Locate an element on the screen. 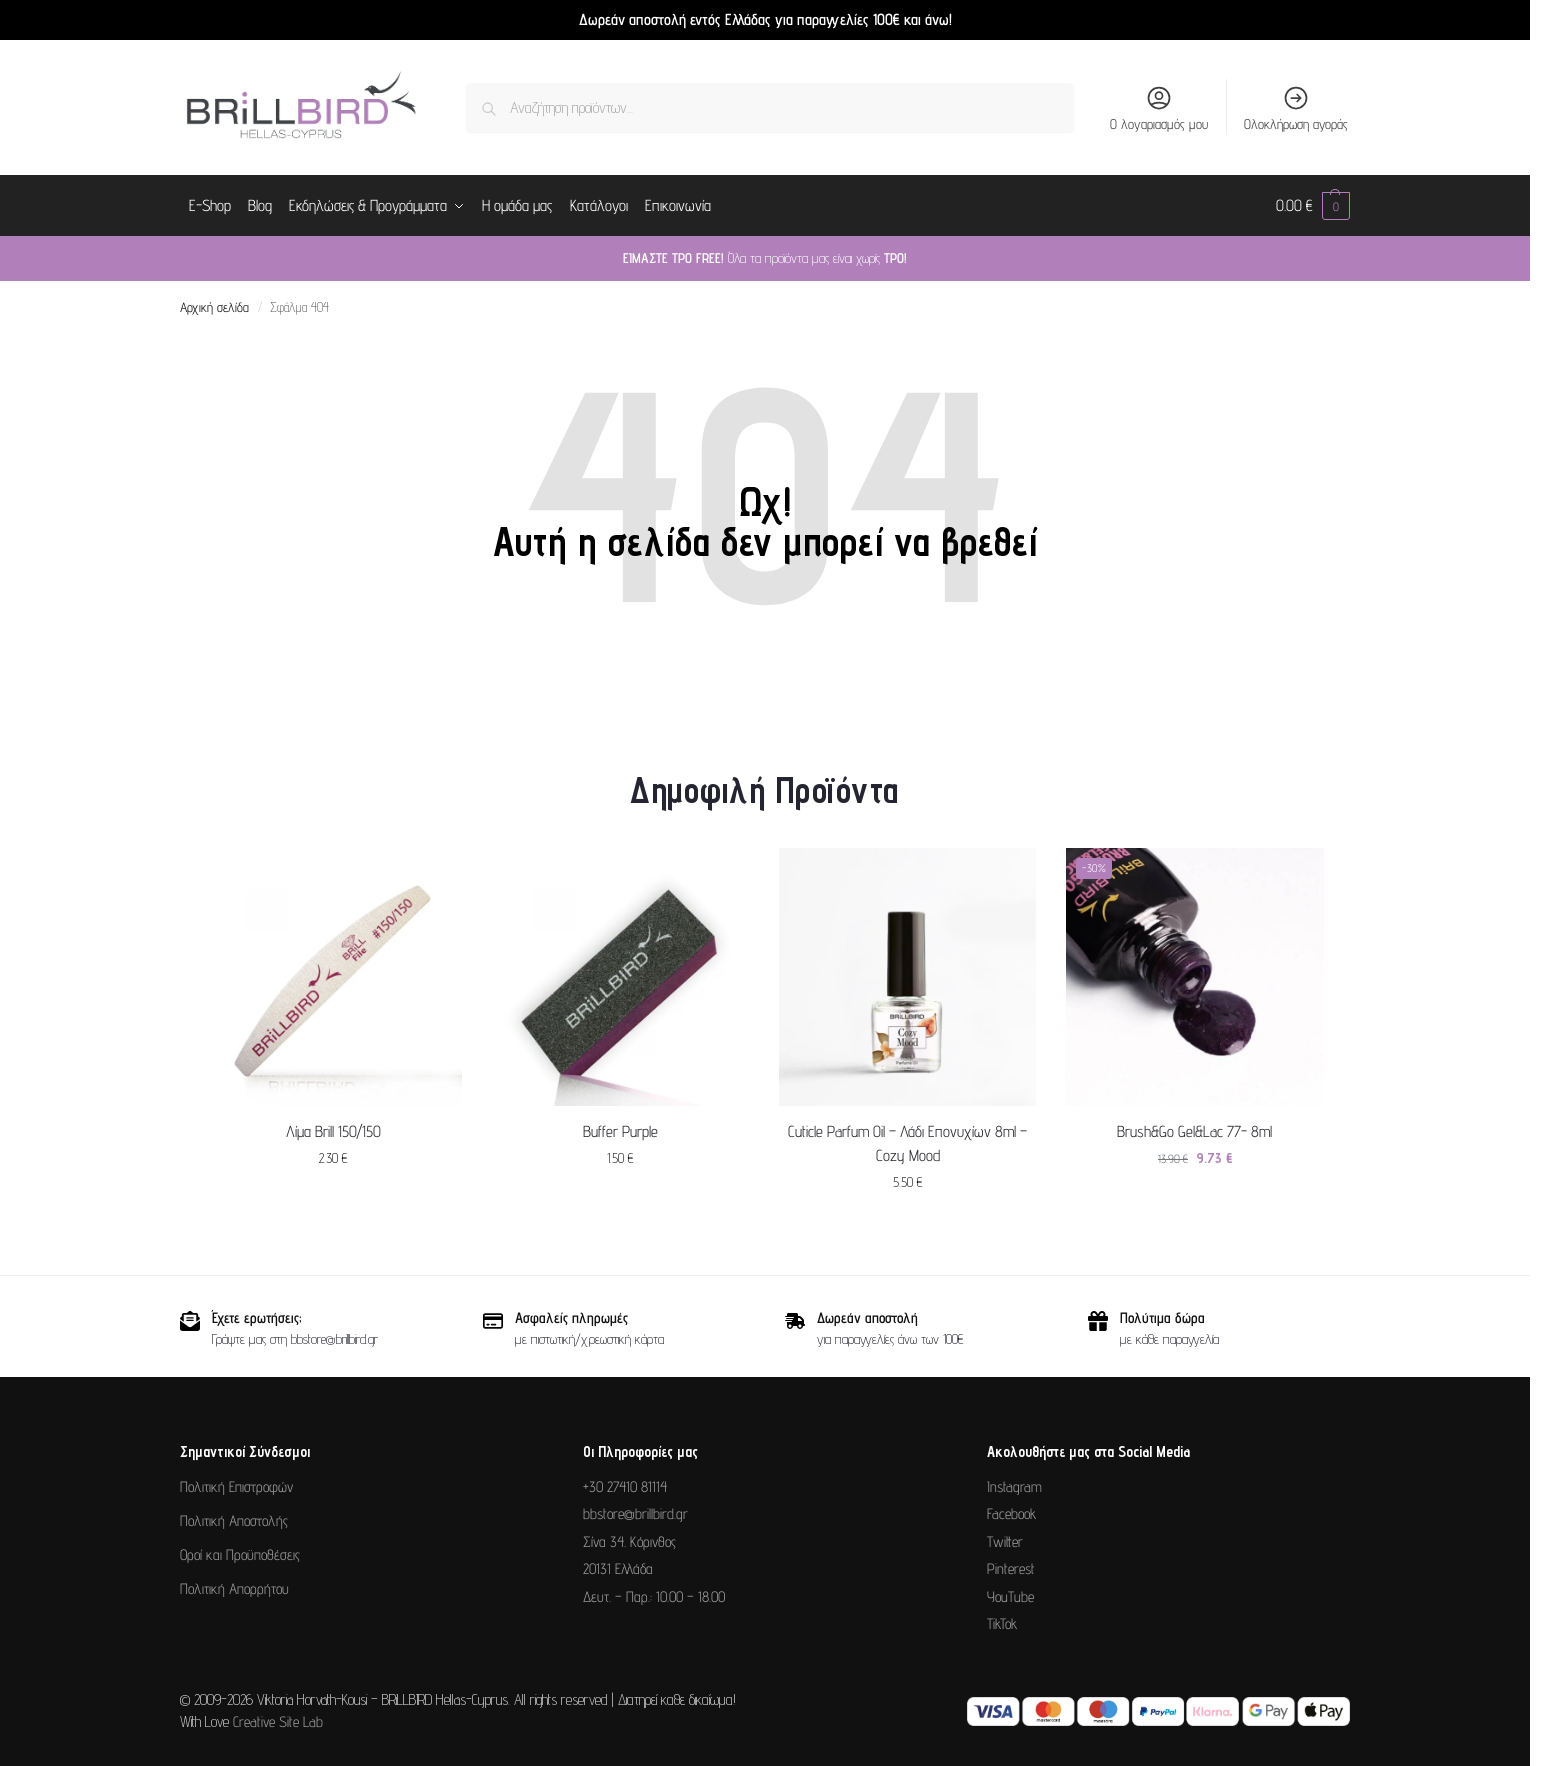  20131 Ελλάδα is located at coordinates (618, 1568).